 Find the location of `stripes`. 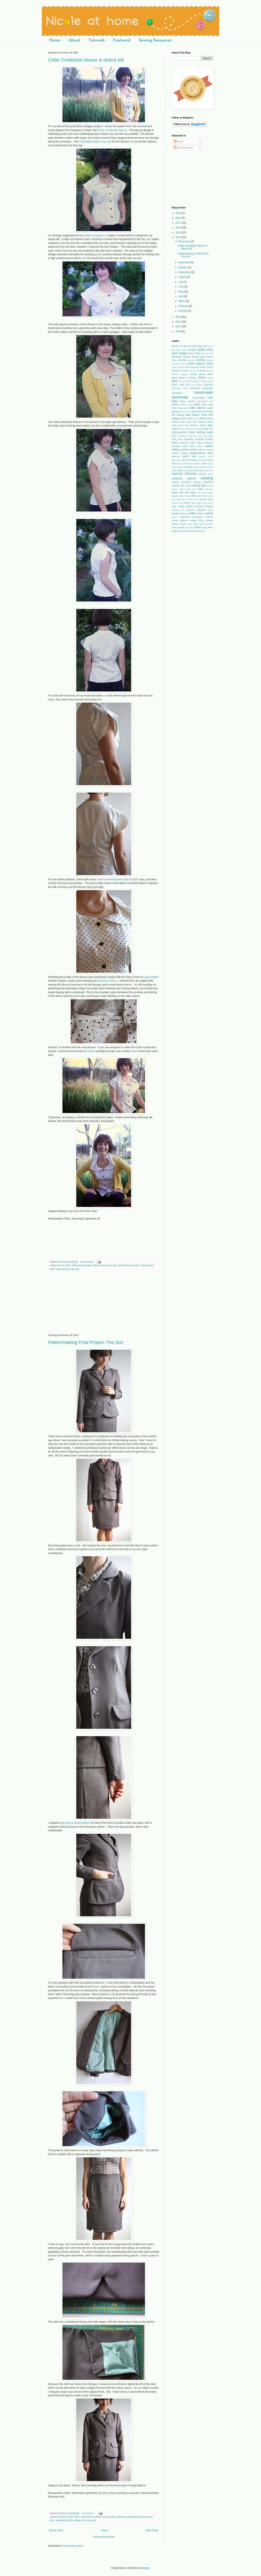

stripes is located at coordinates (199, 503).